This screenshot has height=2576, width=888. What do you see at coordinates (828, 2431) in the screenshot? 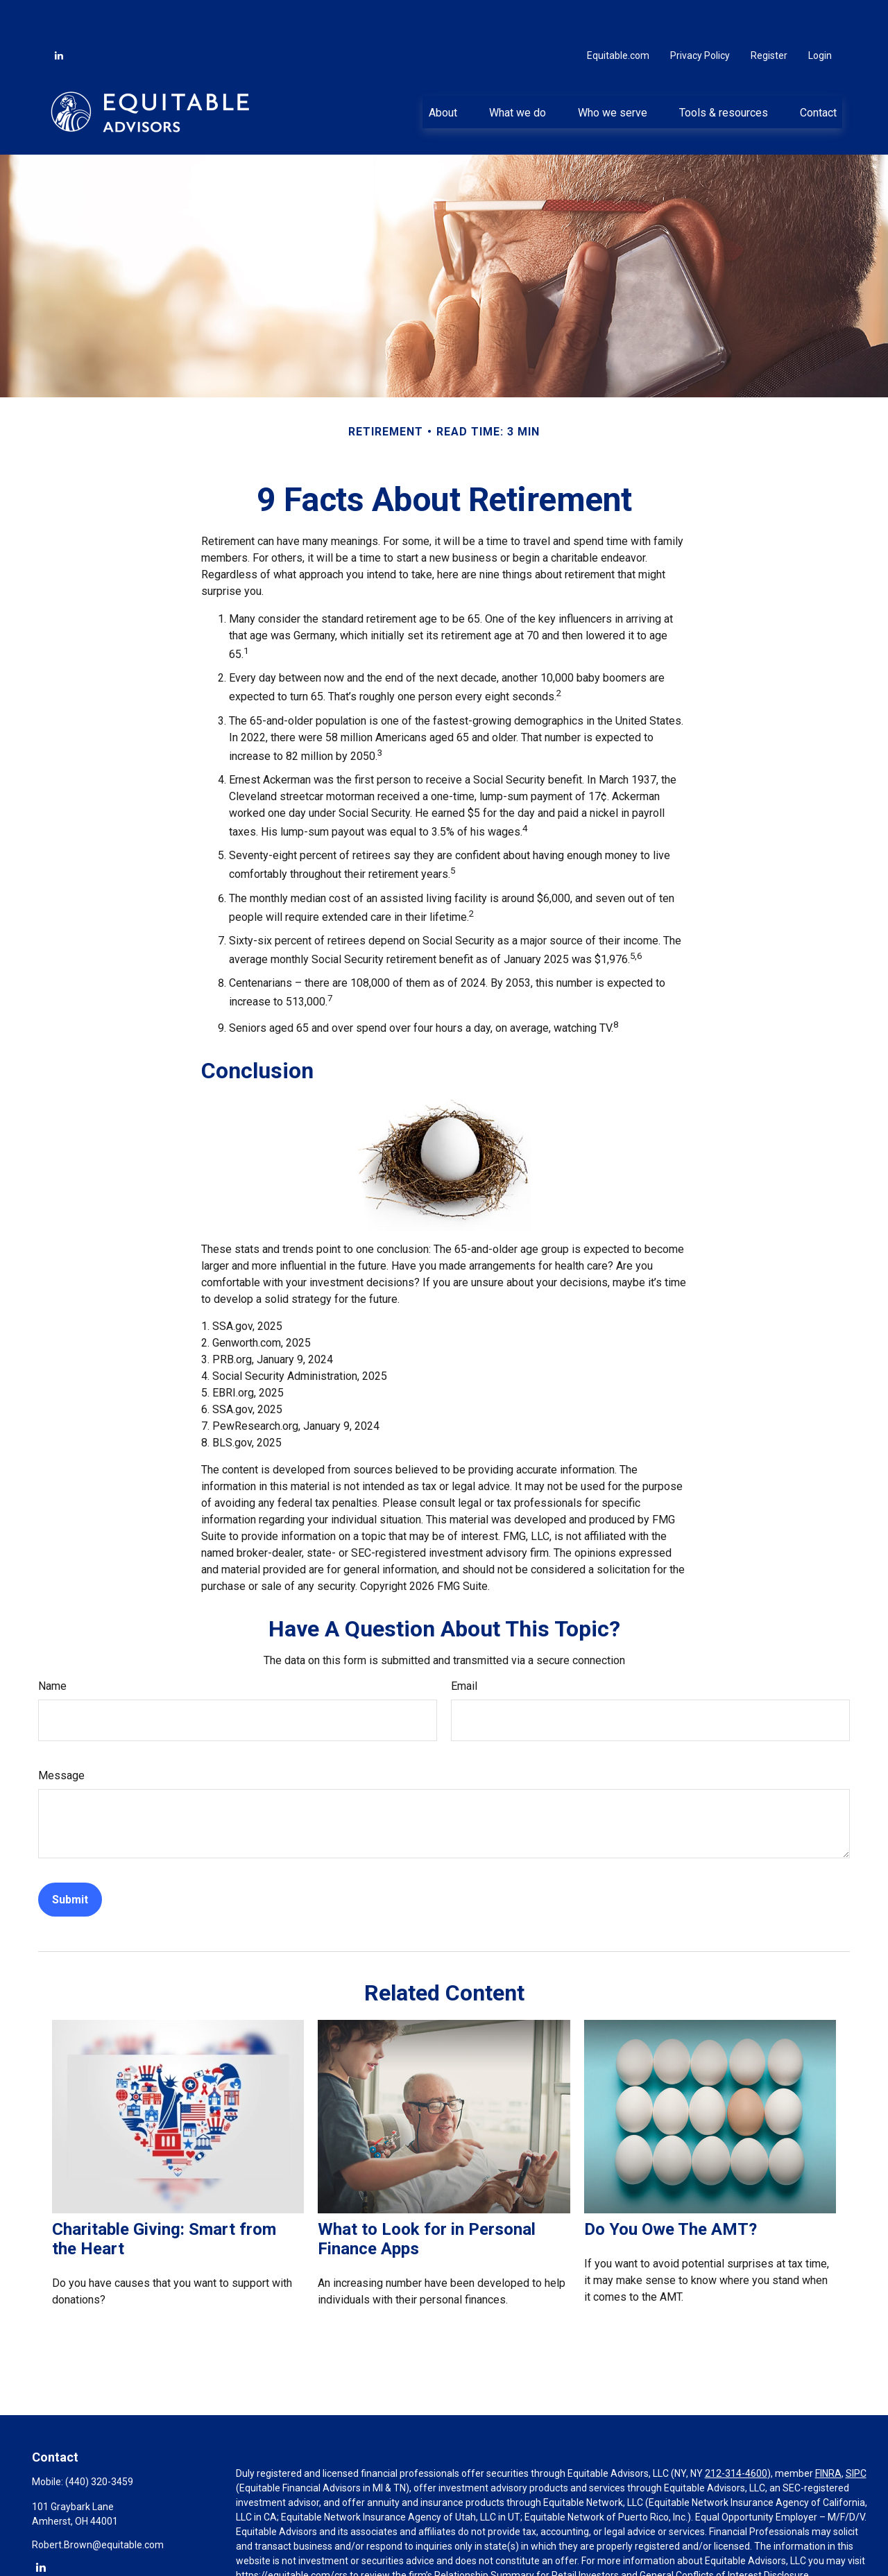
I see `FINRA` at bounding box center [828, 2431].